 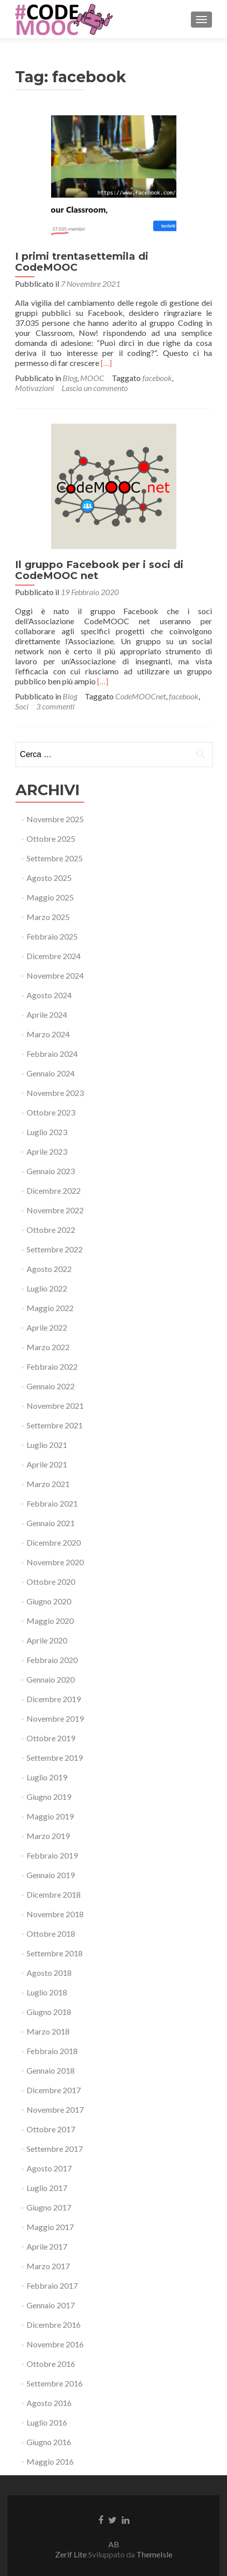 I want to click on Marzo 2021, so click(x=48, y=1484).